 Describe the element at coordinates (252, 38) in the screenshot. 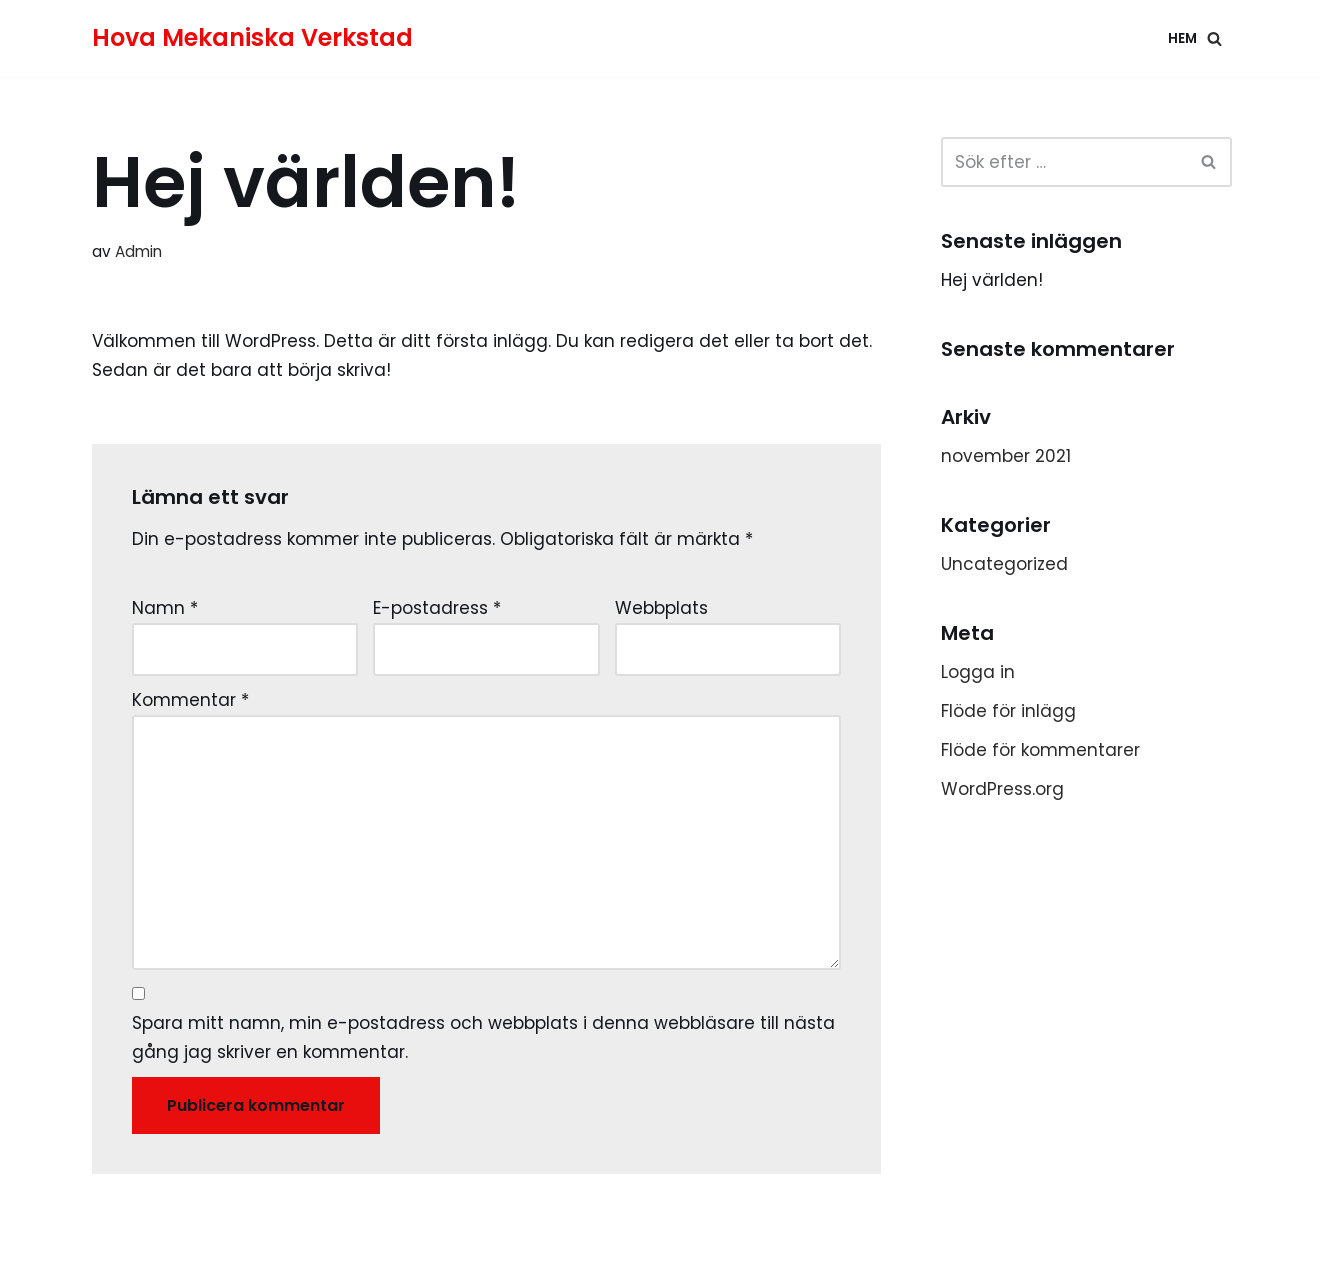

I see `[Hova Mekaniska Verkstad]` at that location.